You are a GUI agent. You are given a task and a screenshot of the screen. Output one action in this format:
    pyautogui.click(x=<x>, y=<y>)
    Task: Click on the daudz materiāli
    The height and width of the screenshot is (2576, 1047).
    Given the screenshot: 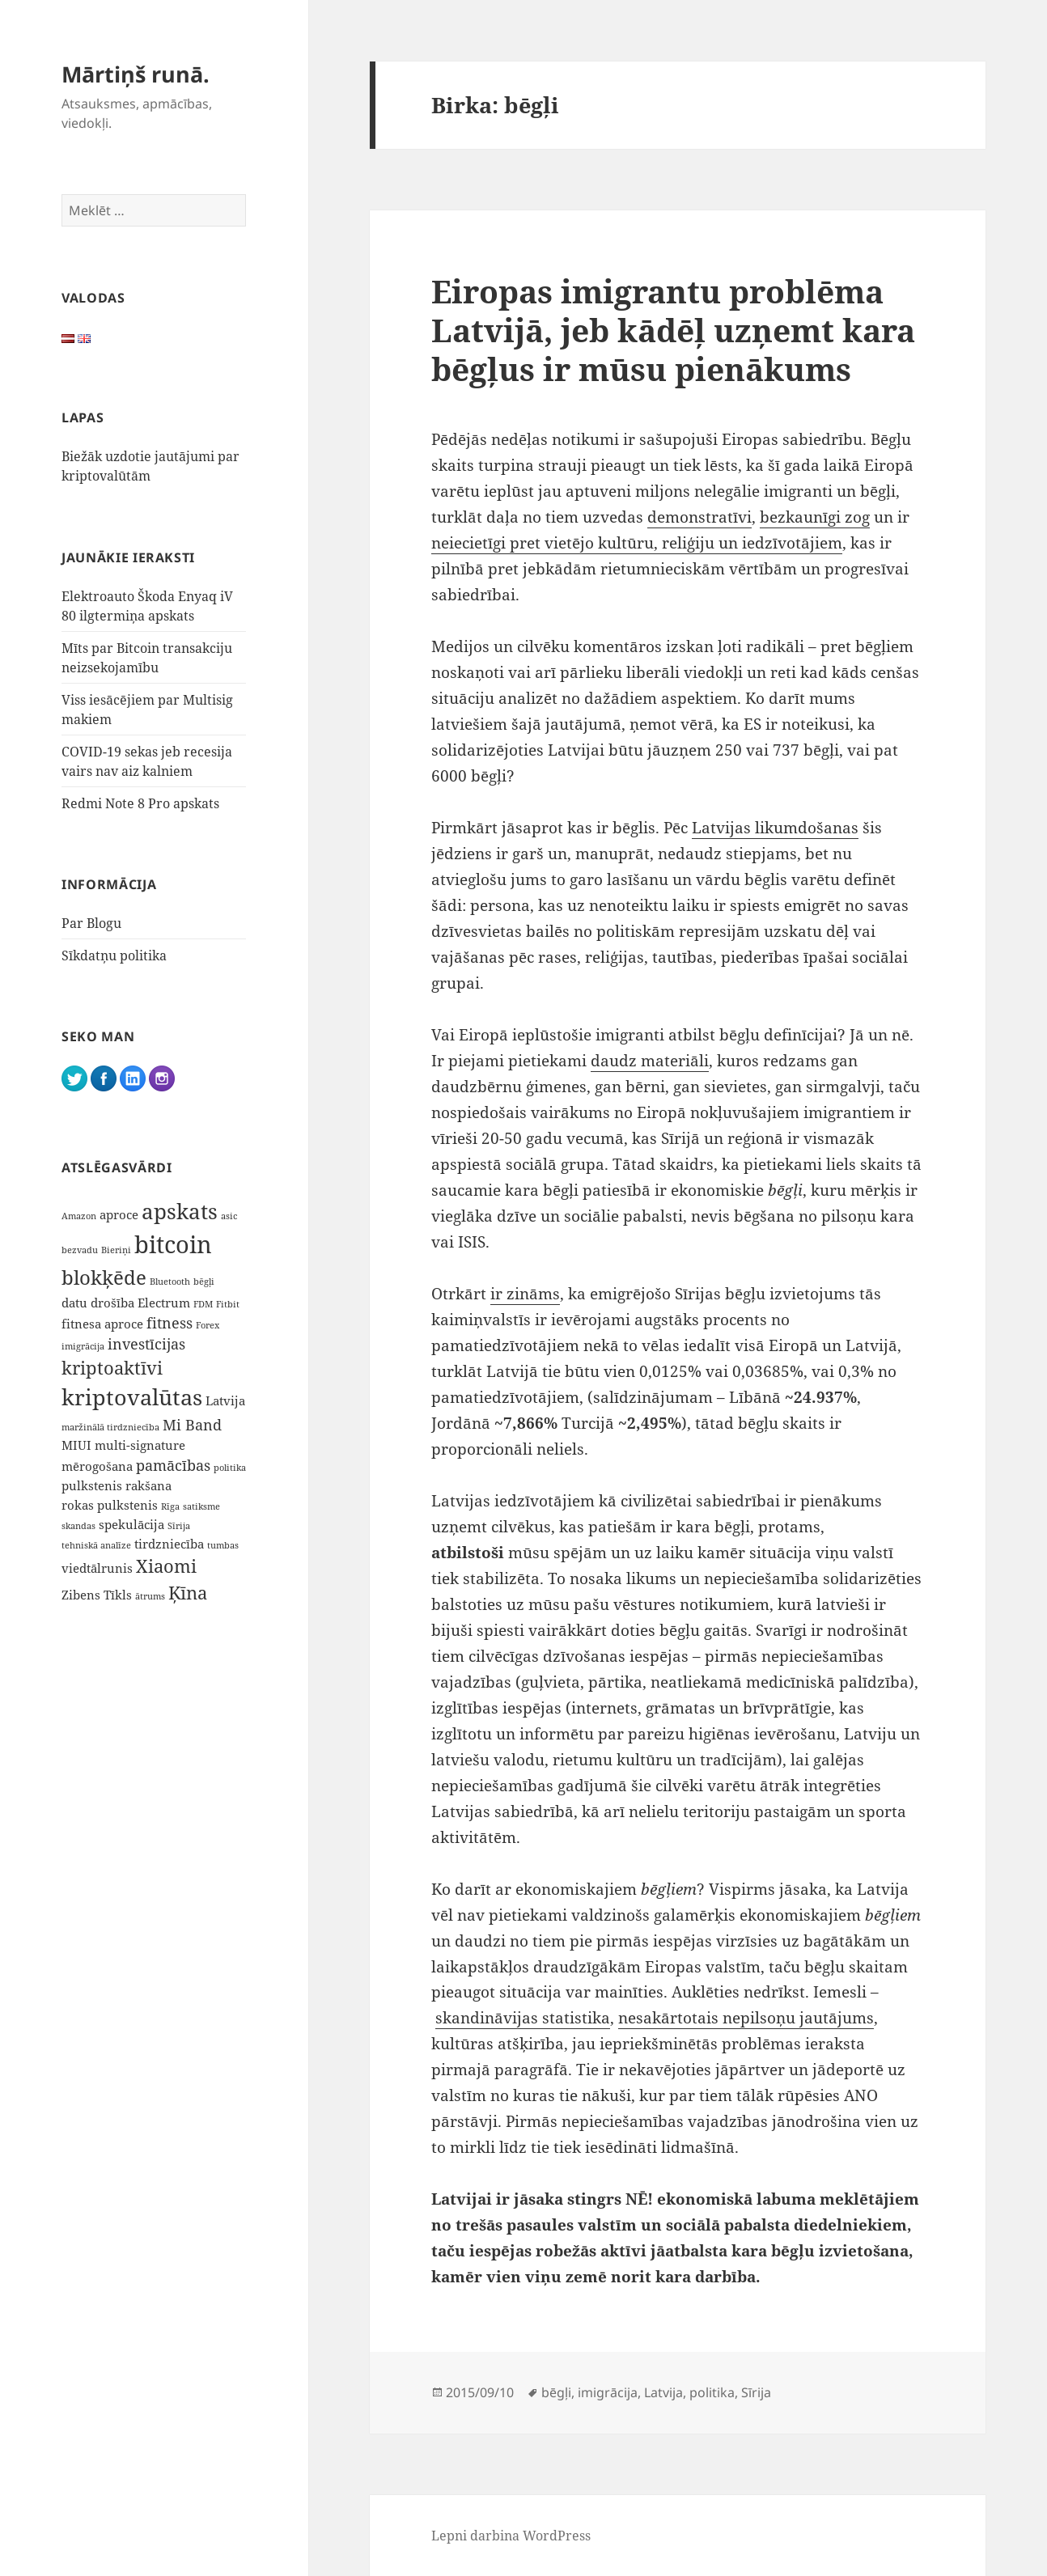 What is the action you would take?
    pyautogui.click(x=650, y=1060)
    